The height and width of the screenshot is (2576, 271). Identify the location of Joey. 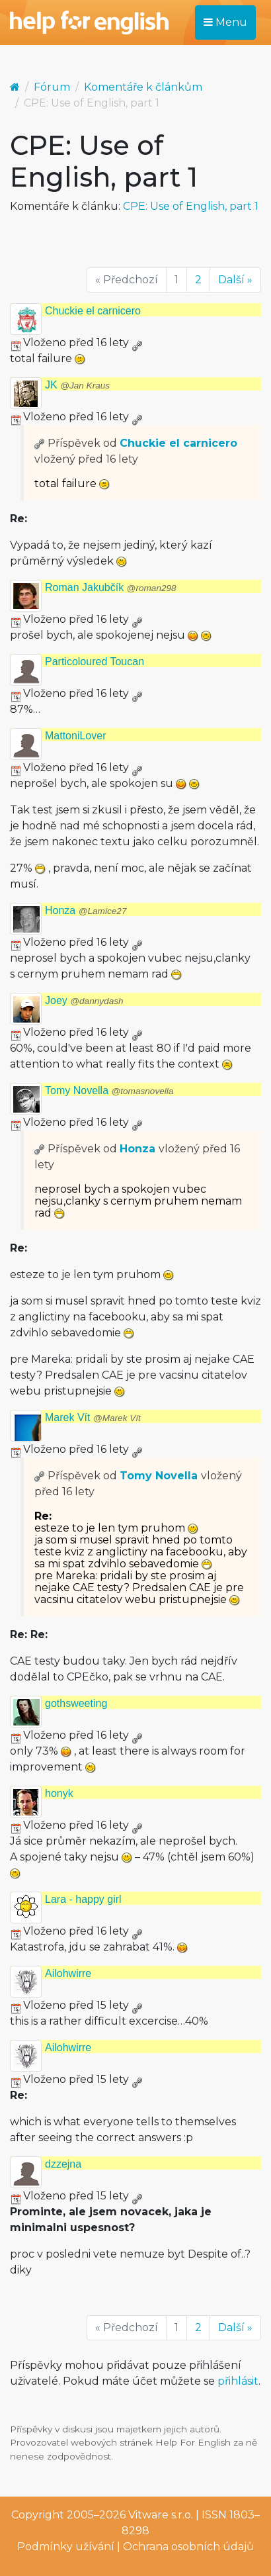
(84, 1000).